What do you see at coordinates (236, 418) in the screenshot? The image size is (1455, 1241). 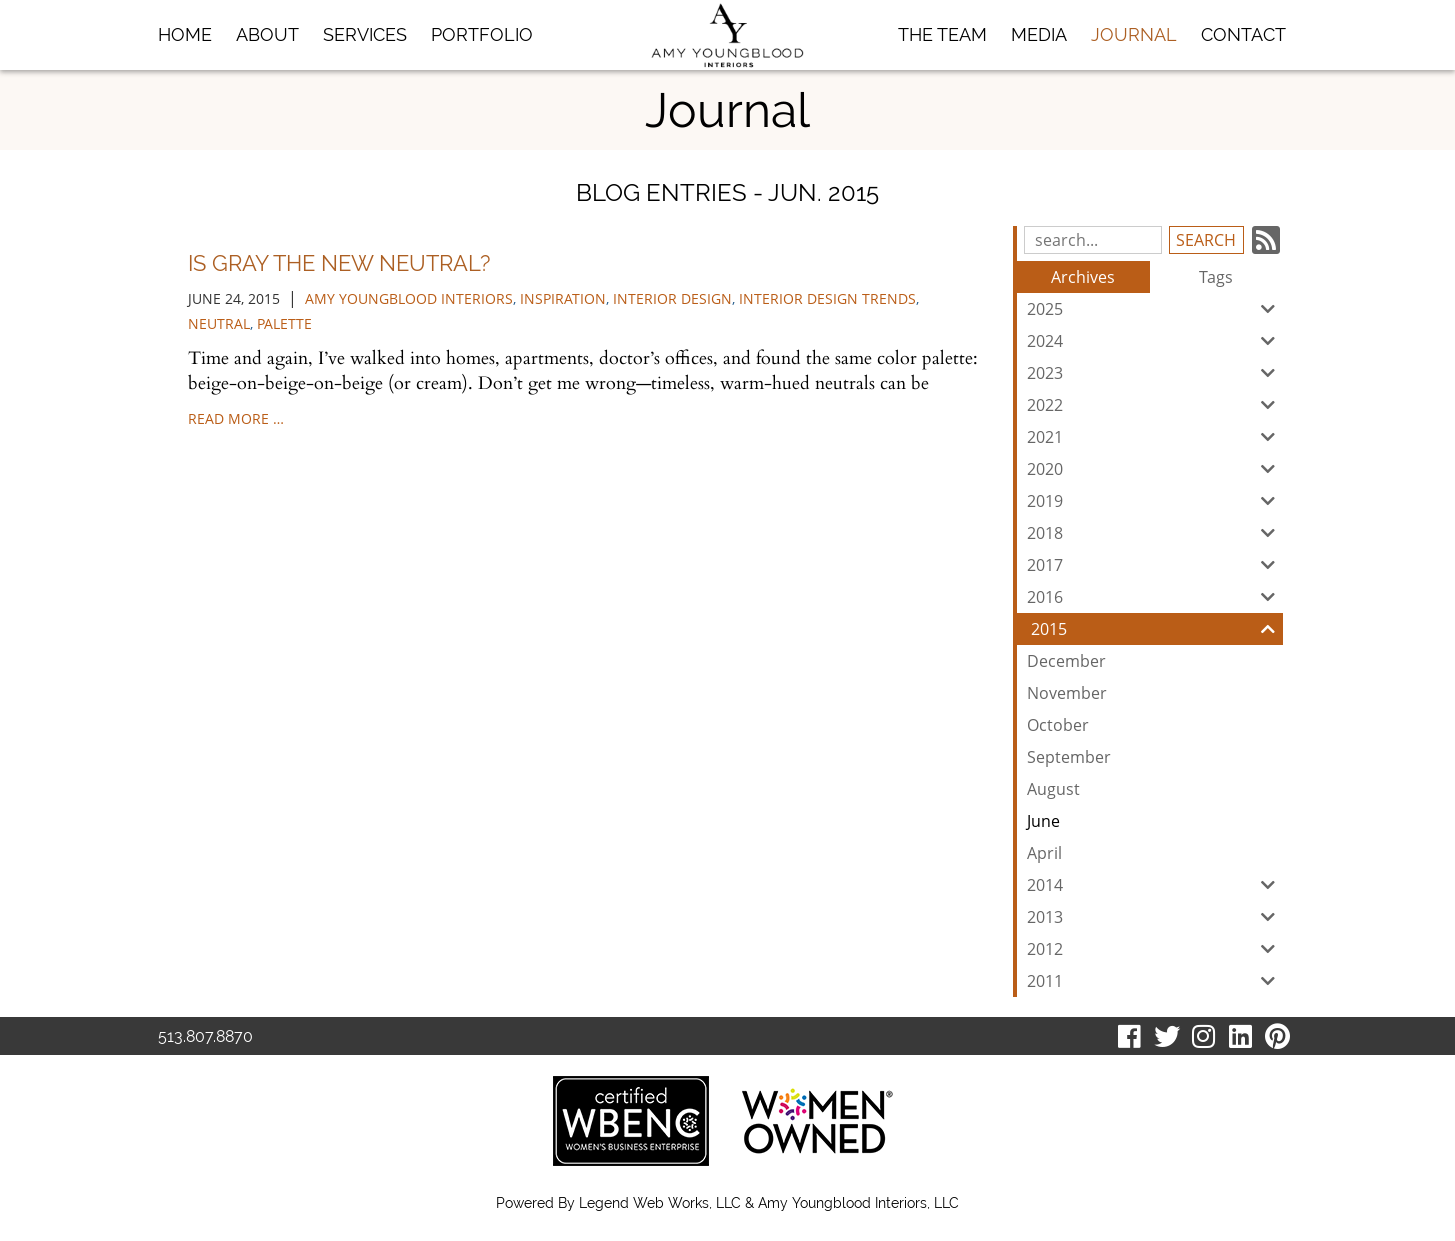 I see `read more …` at bounding box center [236, 418].